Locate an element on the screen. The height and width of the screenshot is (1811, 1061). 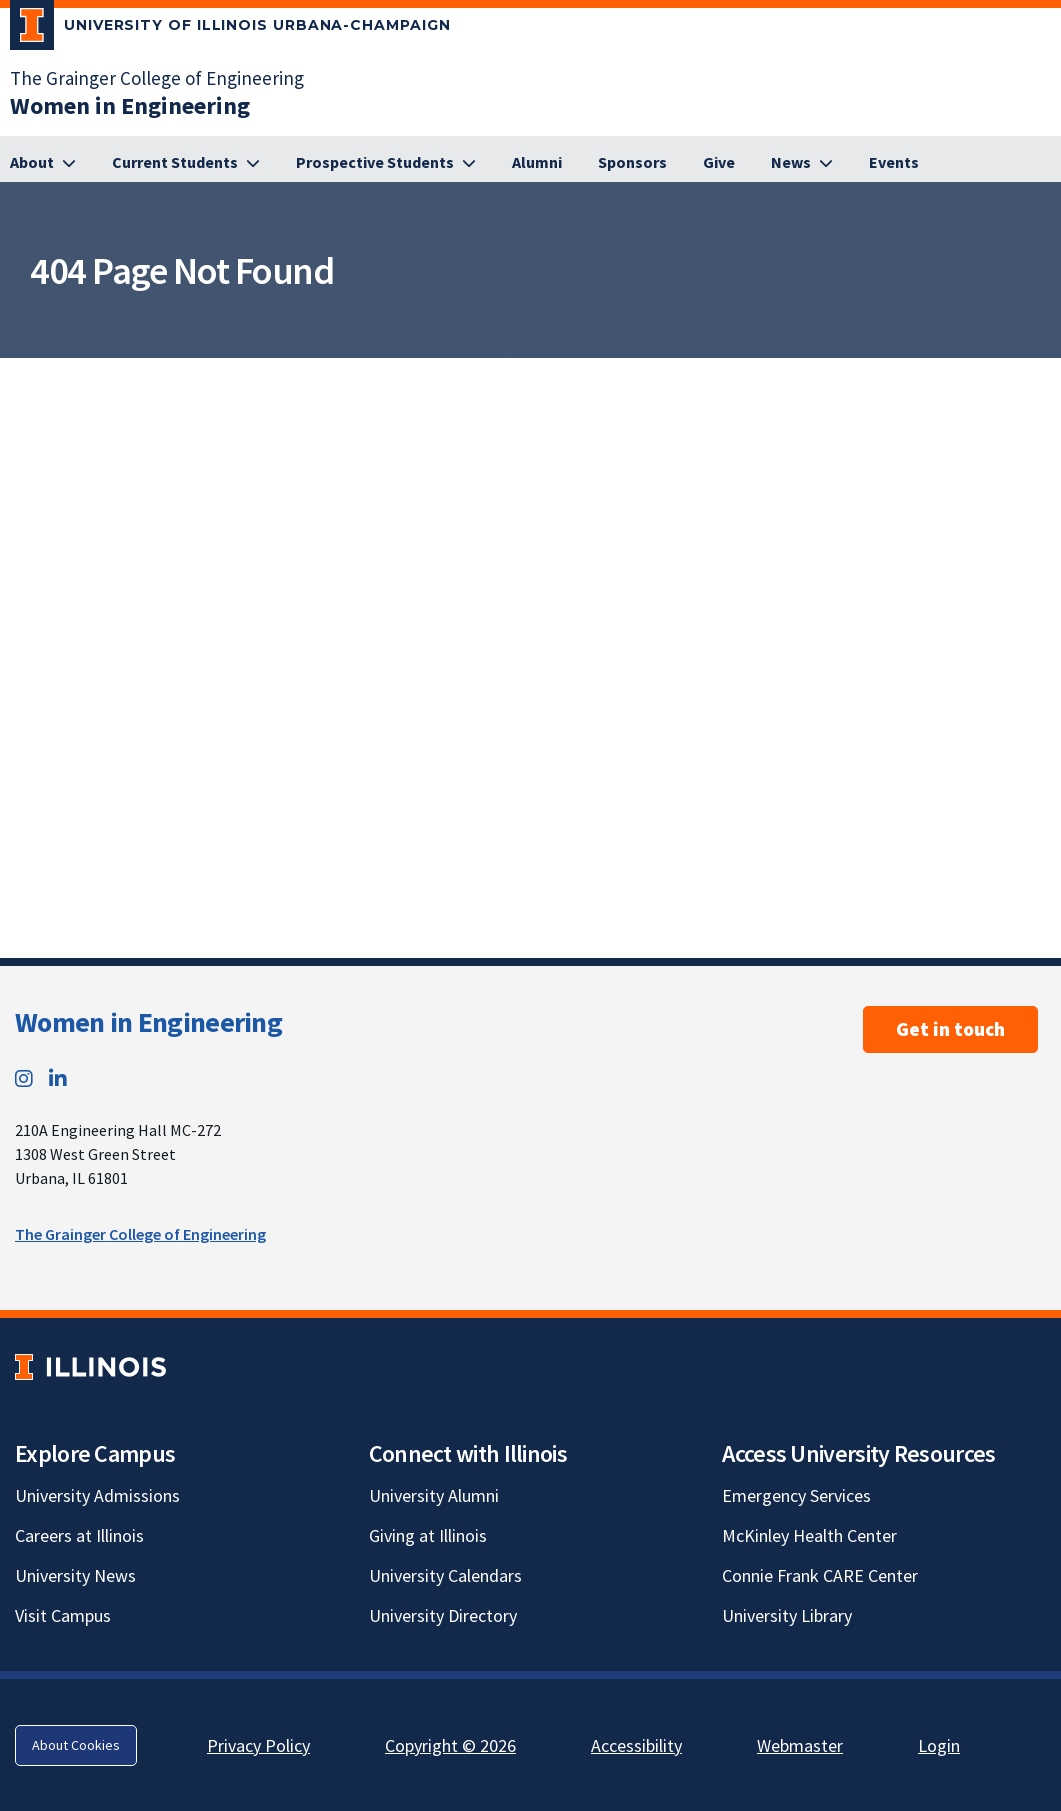
Connie Frank CARE Center [Connie Frank CARE Center; Link opens in new tab] is located at coordinates (820, 1575).